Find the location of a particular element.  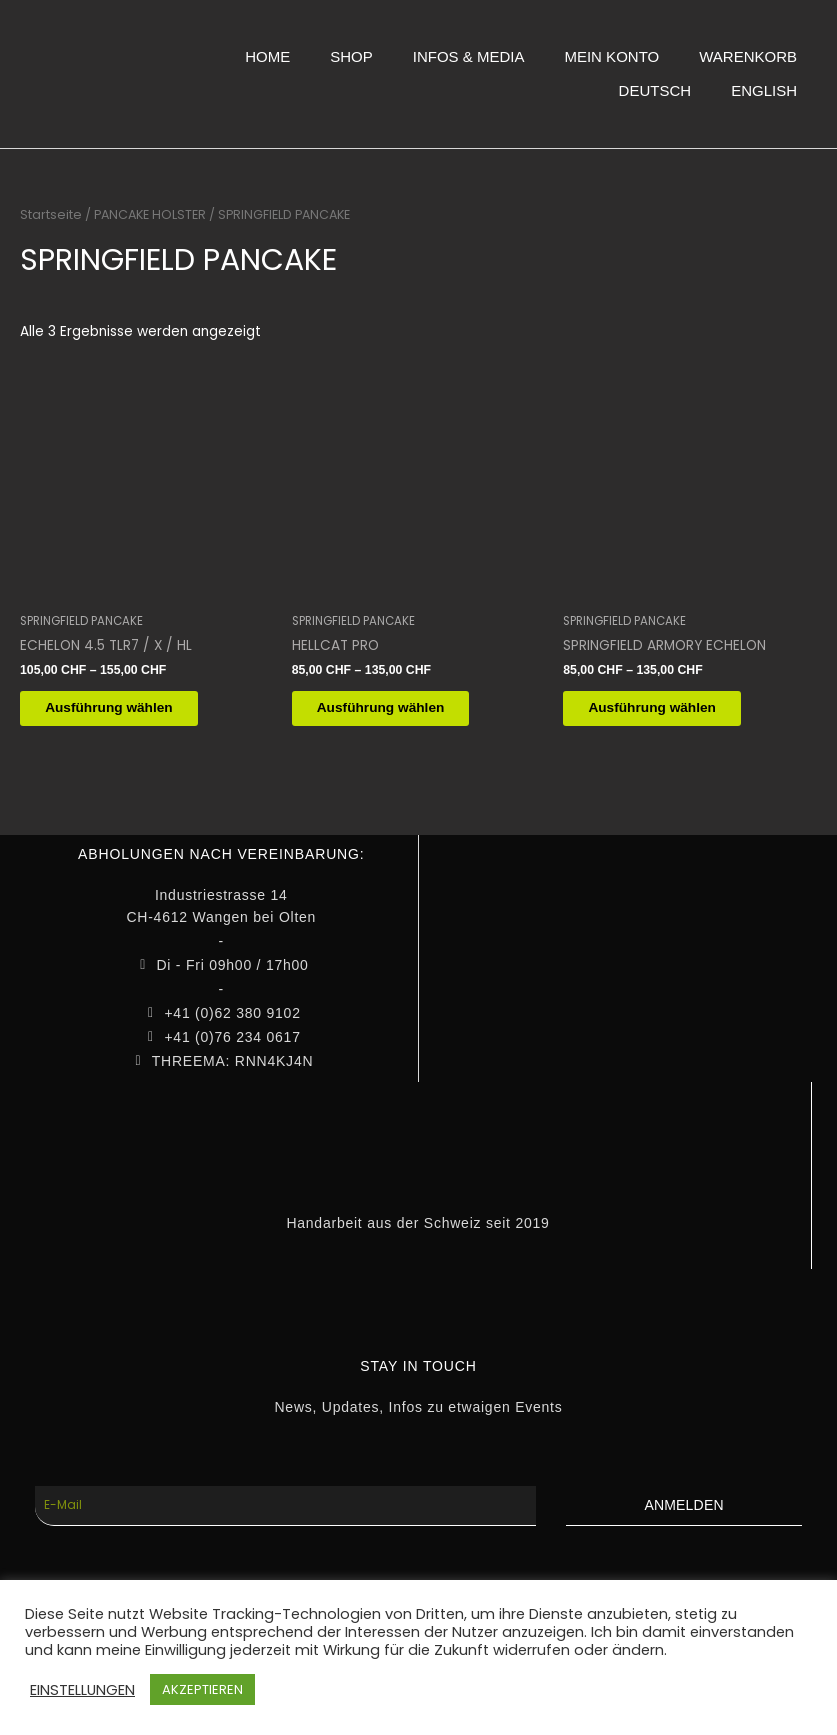

SHOP is located at coordinates (351, 56).